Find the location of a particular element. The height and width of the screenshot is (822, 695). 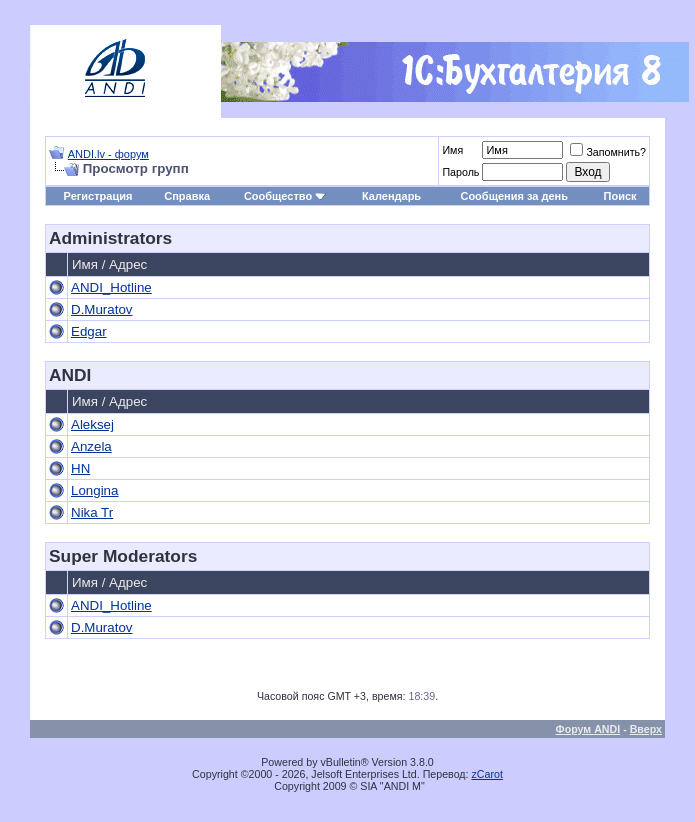

Nika Tr is located at coordinates (92, 512).